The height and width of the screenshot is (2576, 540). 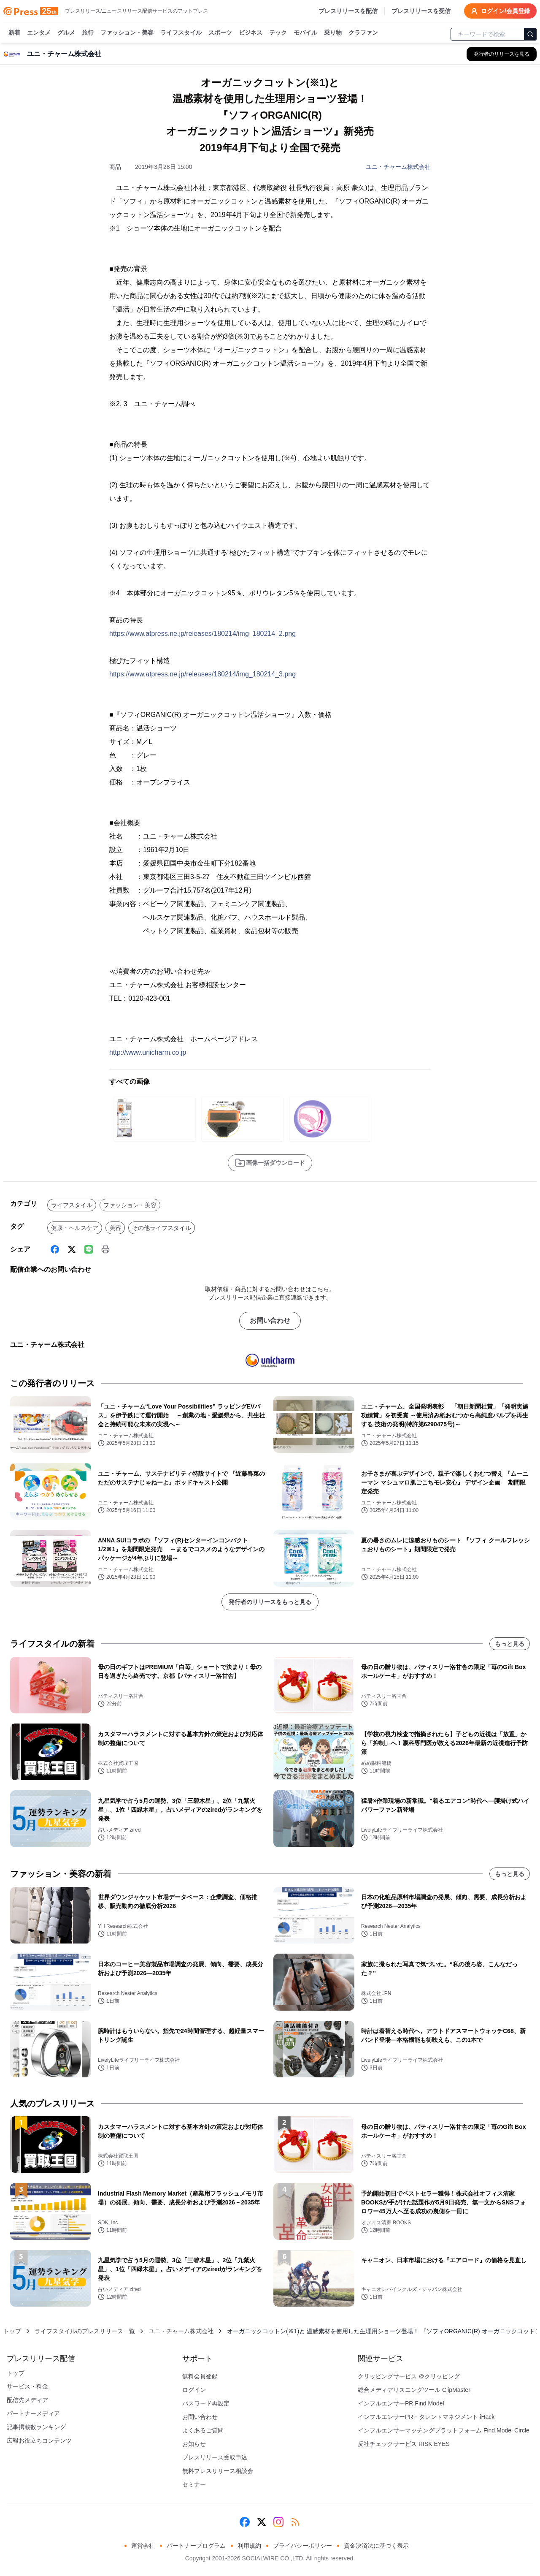 What do you see at coordinates (147, 1052) in the screenshot?
I see `http://www.unicharm.co.jp` at bounding box center [147, 1052].